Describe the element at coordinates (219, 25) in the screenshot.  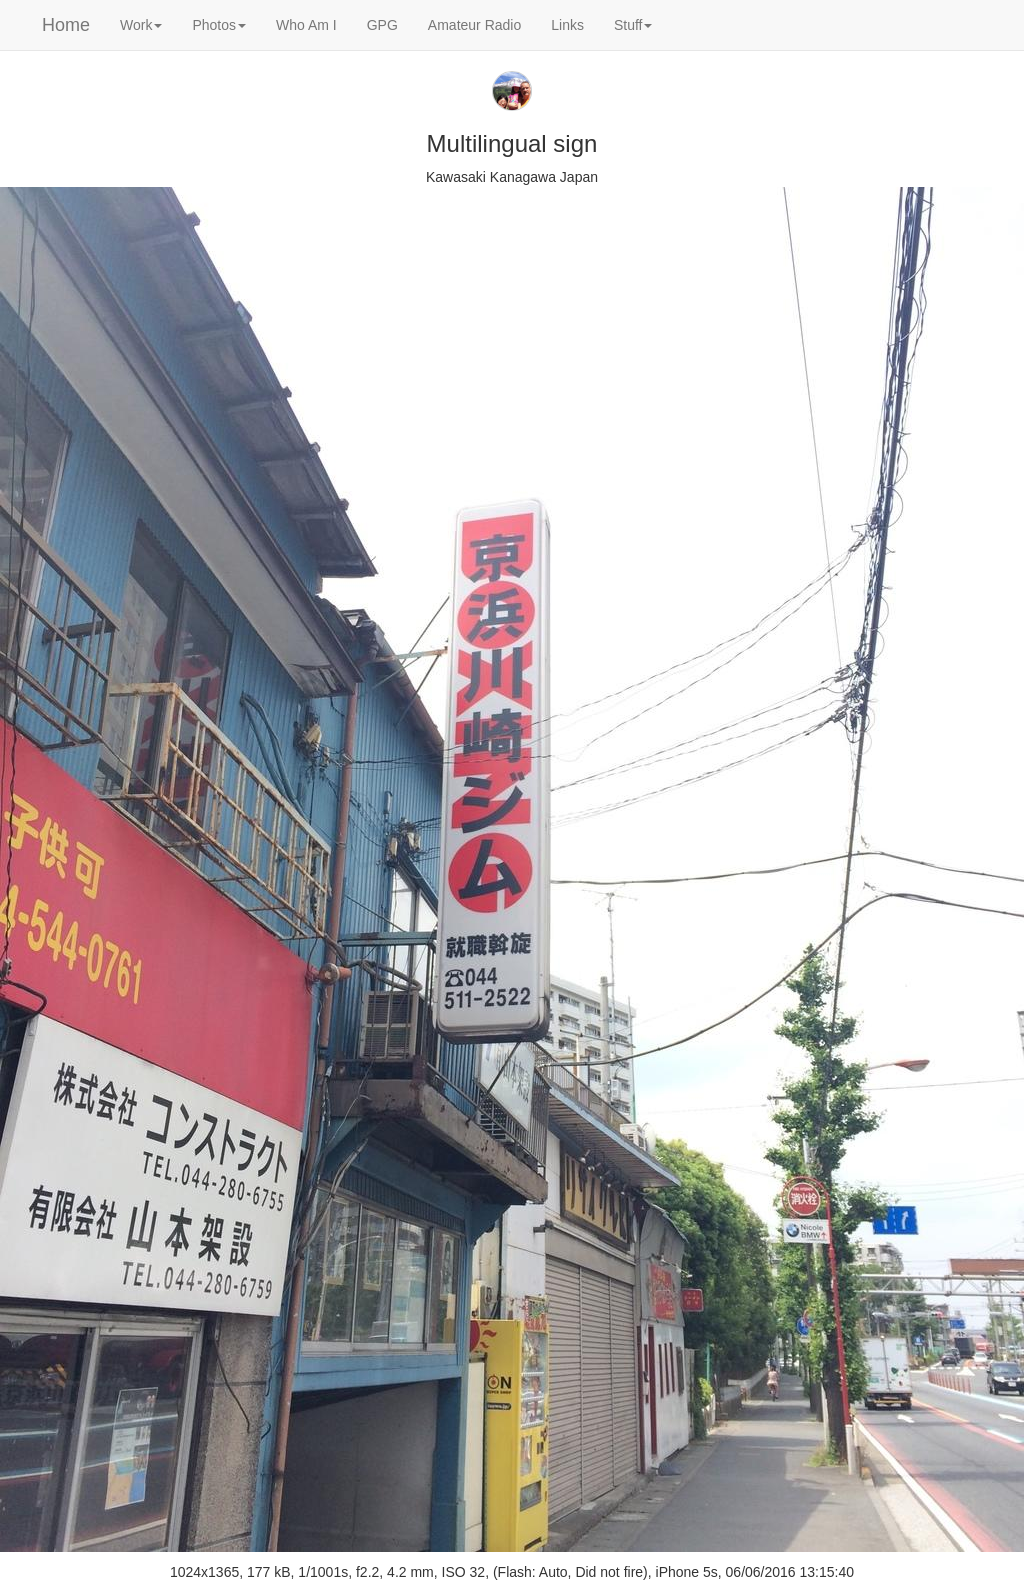
I see `Photos [button]` at that location.